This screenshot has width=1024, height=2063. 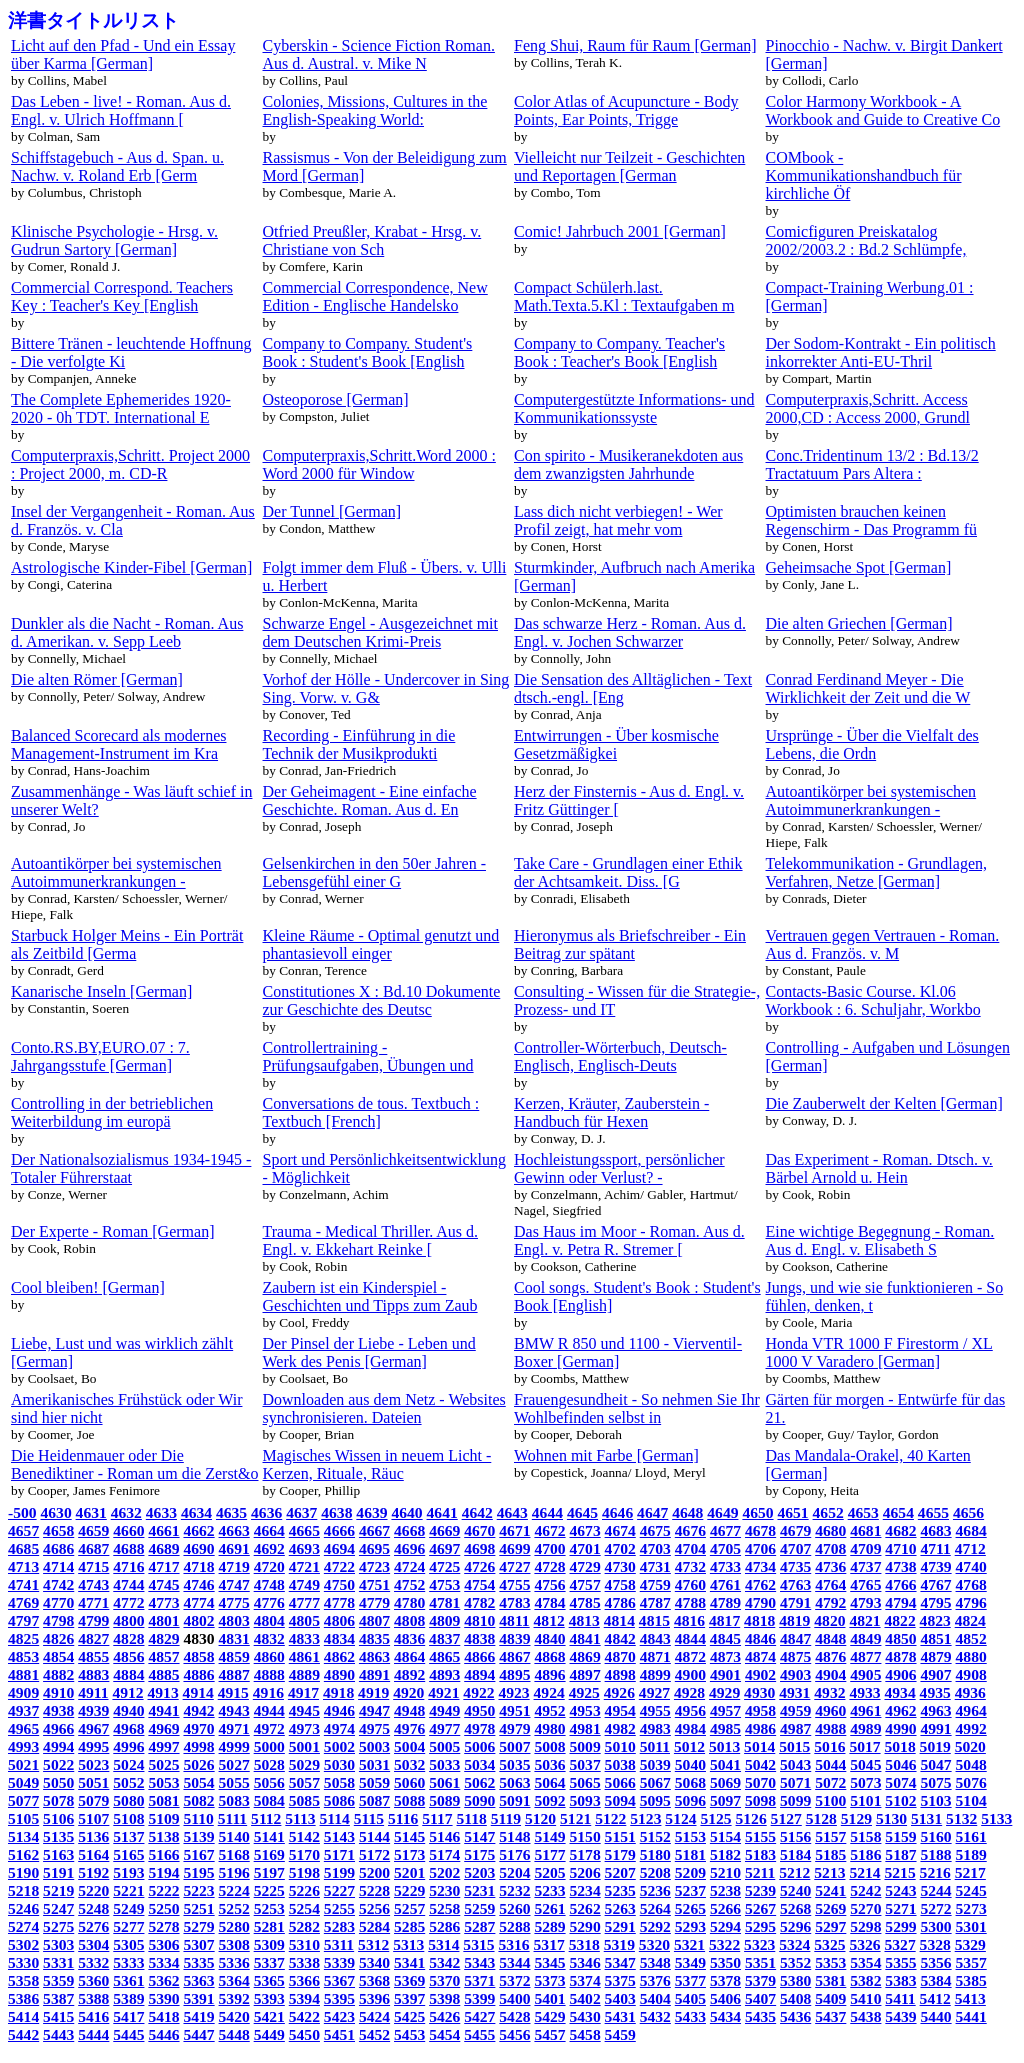 I want to click on 4978, so click(x=479, y=1728).